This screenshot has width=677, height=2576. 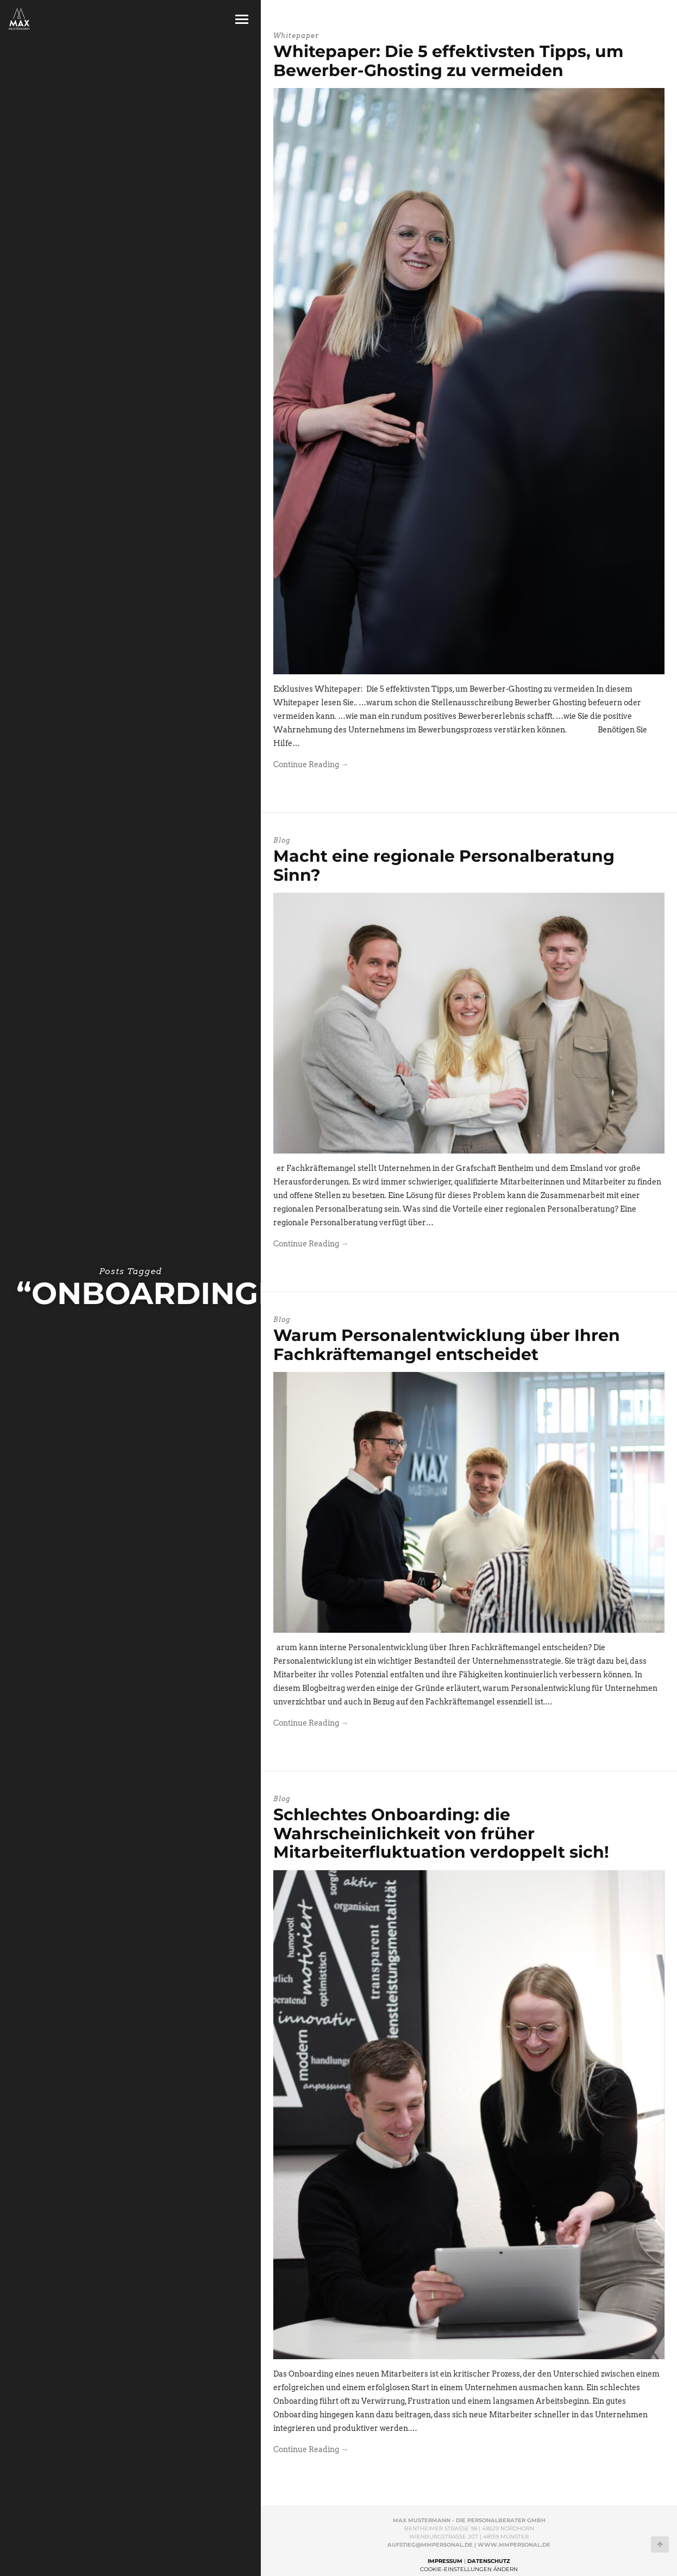 What do you see at coordinates (296, 36) in the screenshot?
I see `Whitepaper` at bounding box center [296, 36].